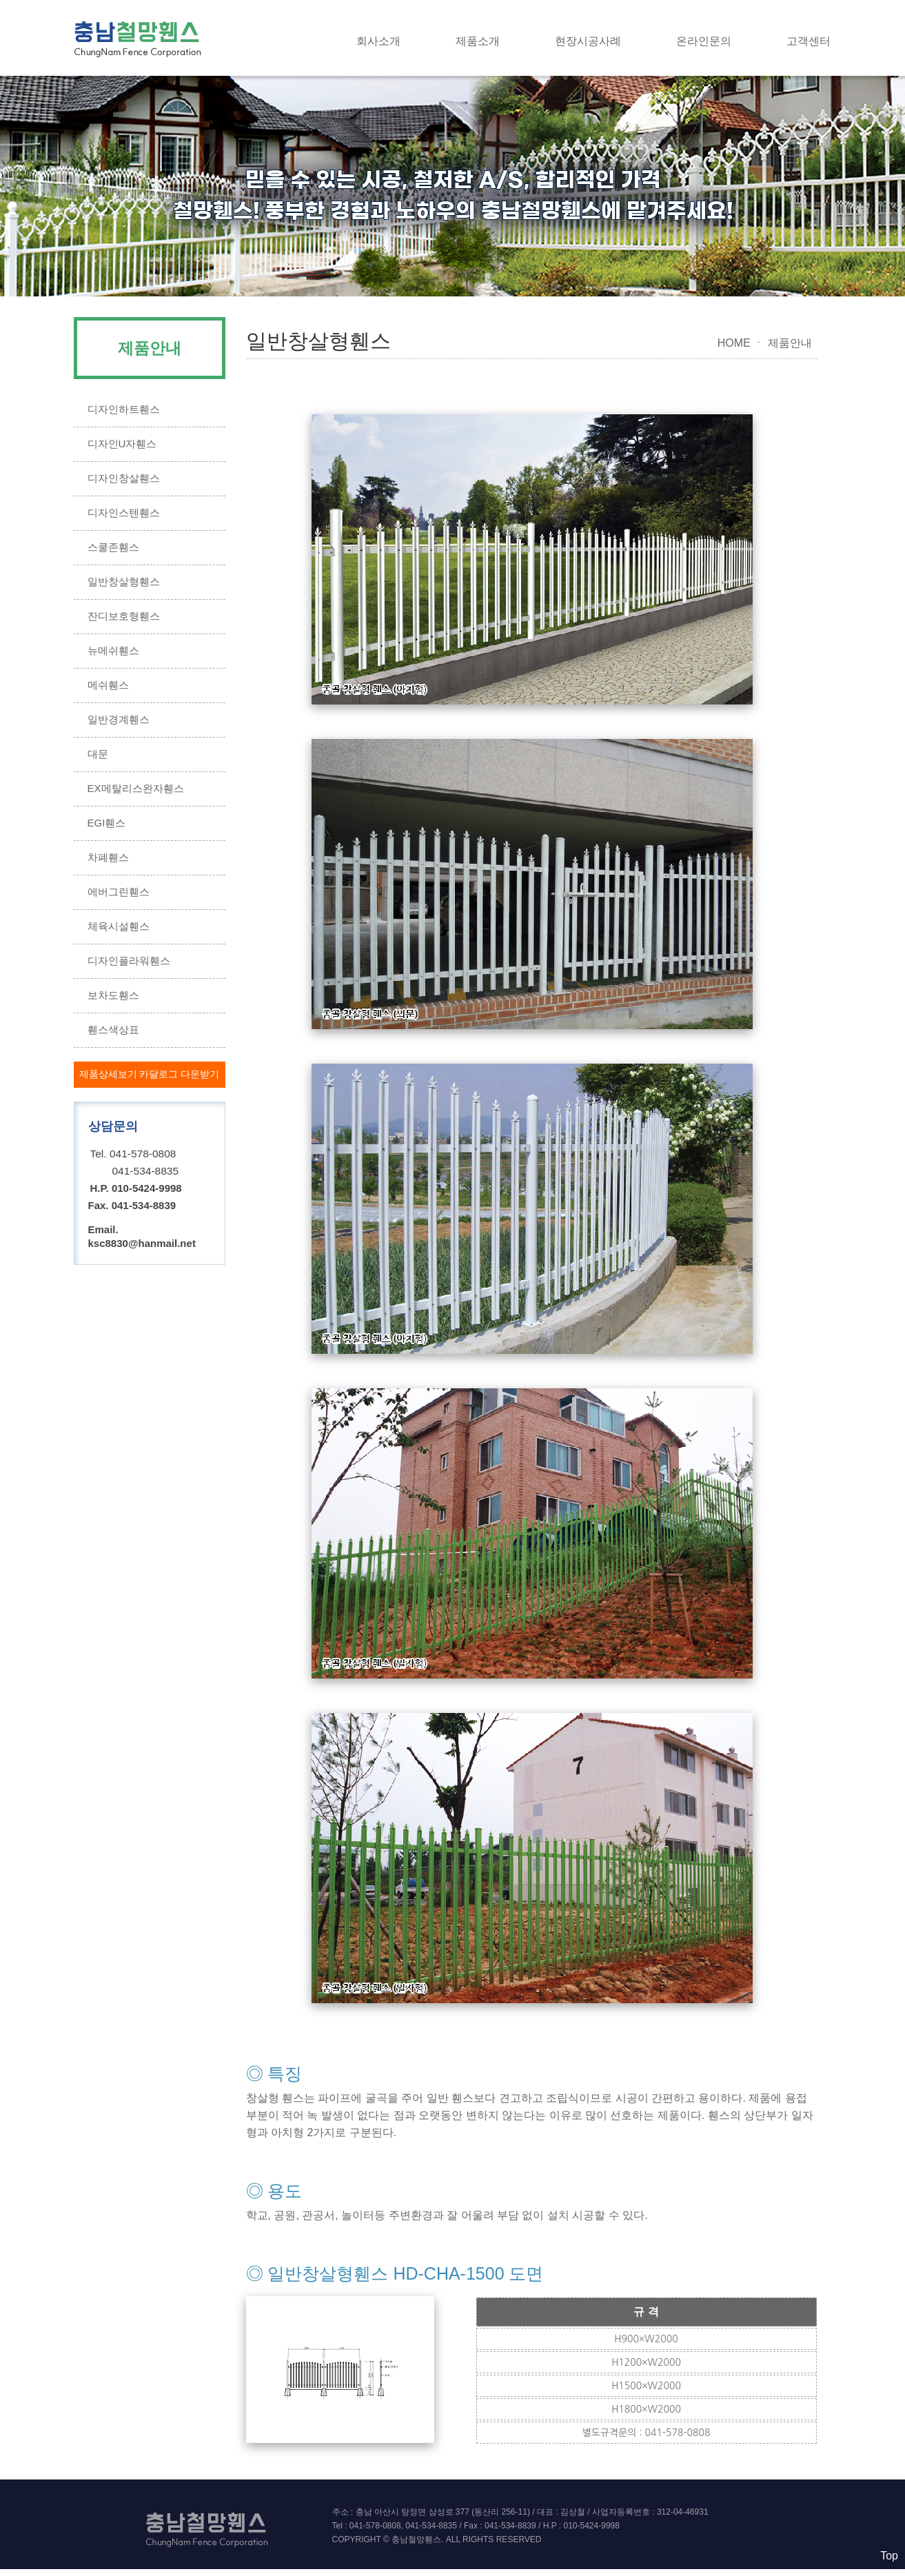  Describe the element at coordinates (124, 512) in the screenshot. I see `디자인스텐휀스` at that location.